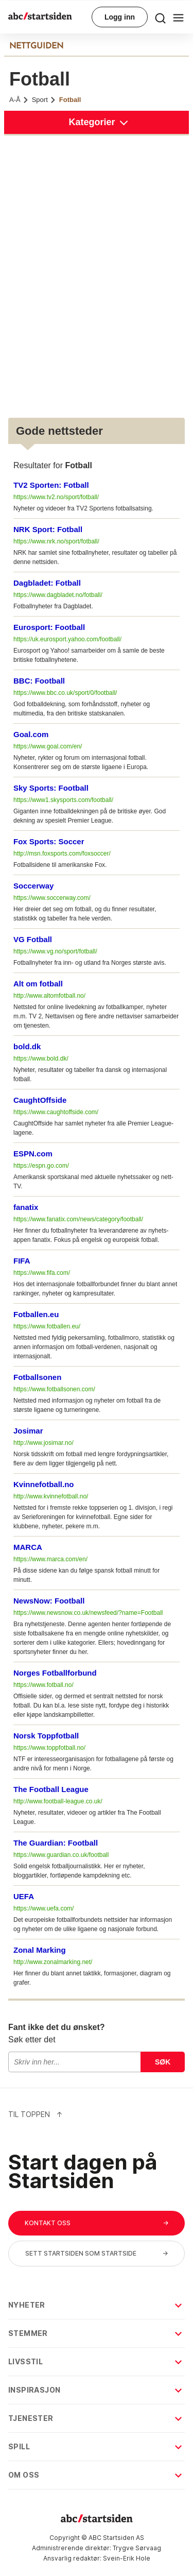  What do you see at coordinates (41, 1272) in the screenshot?
I see `https://www.fifa.com/` at bounding box center [41, 1272].